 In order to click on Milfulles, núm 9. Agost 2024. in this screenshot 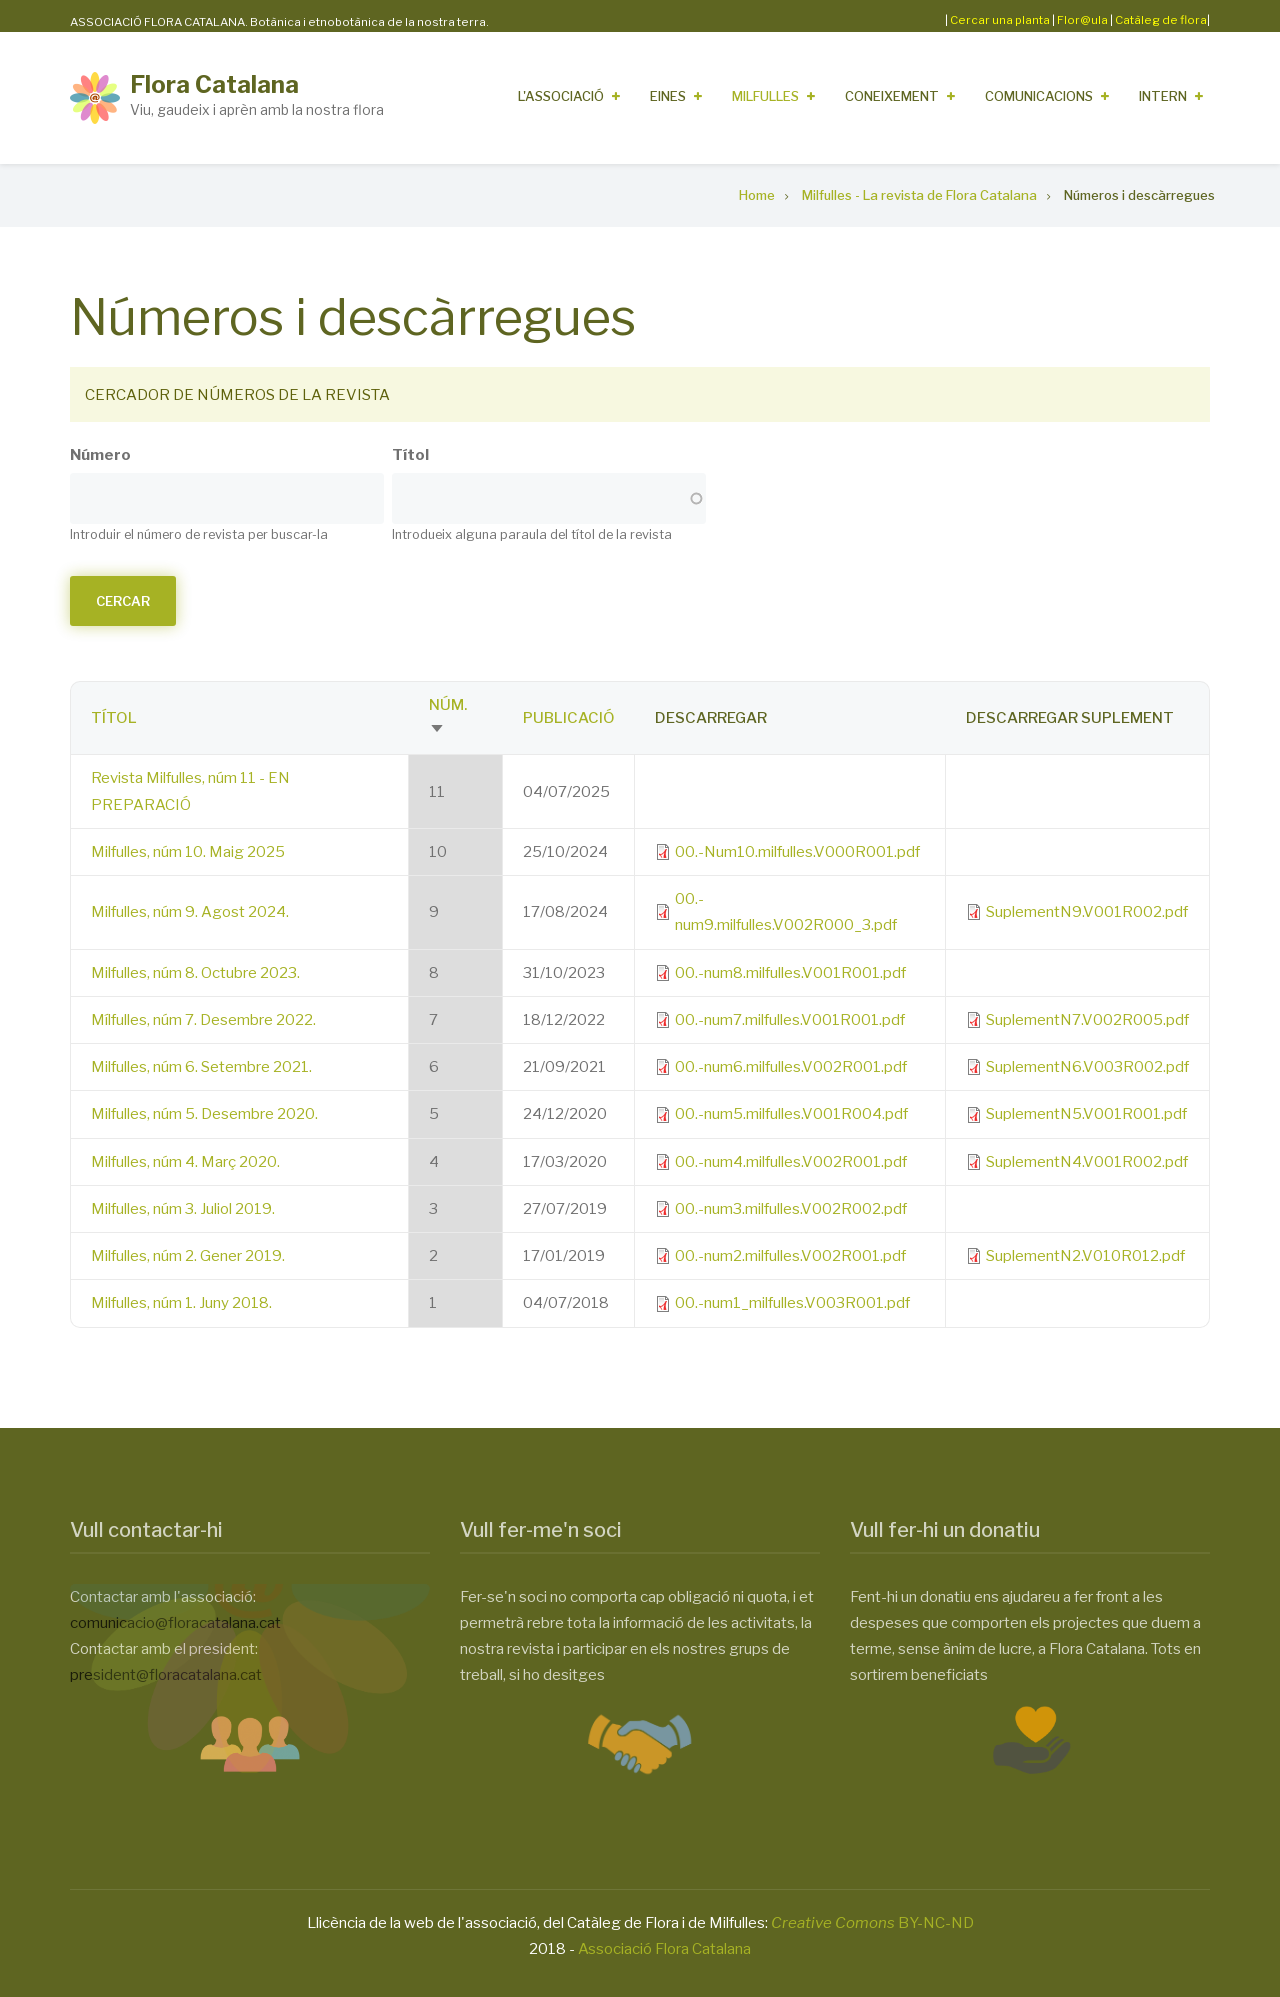, I will do `click(190, 912)`.